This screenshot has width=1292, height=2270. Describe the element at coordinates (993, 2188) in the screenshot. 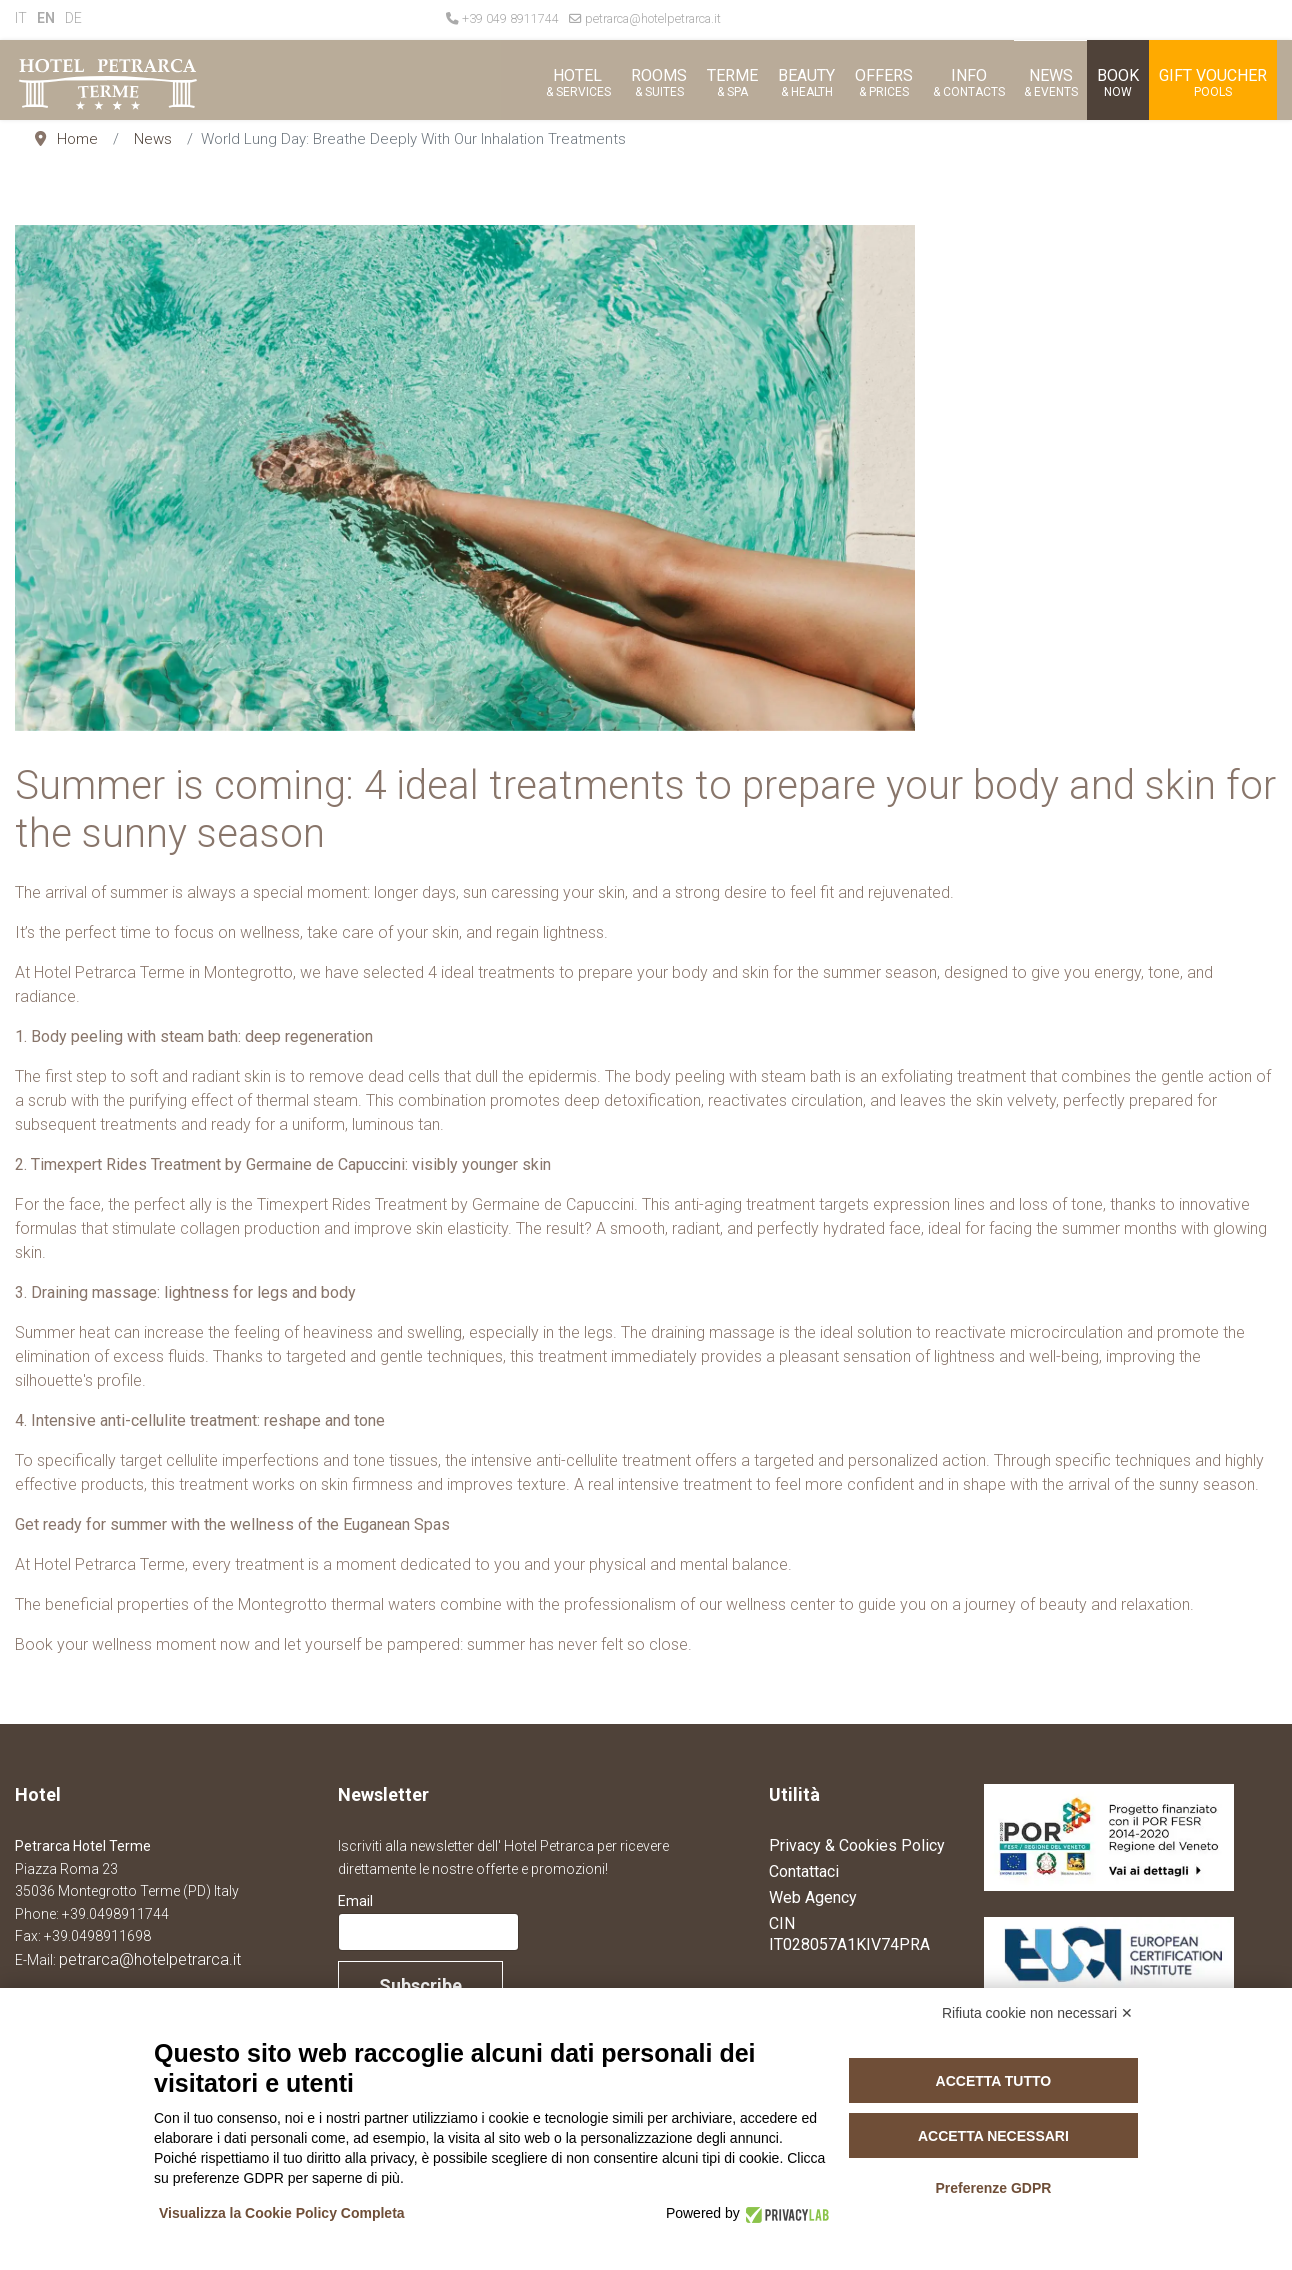

I see `Preferenze GDPR` at that location.